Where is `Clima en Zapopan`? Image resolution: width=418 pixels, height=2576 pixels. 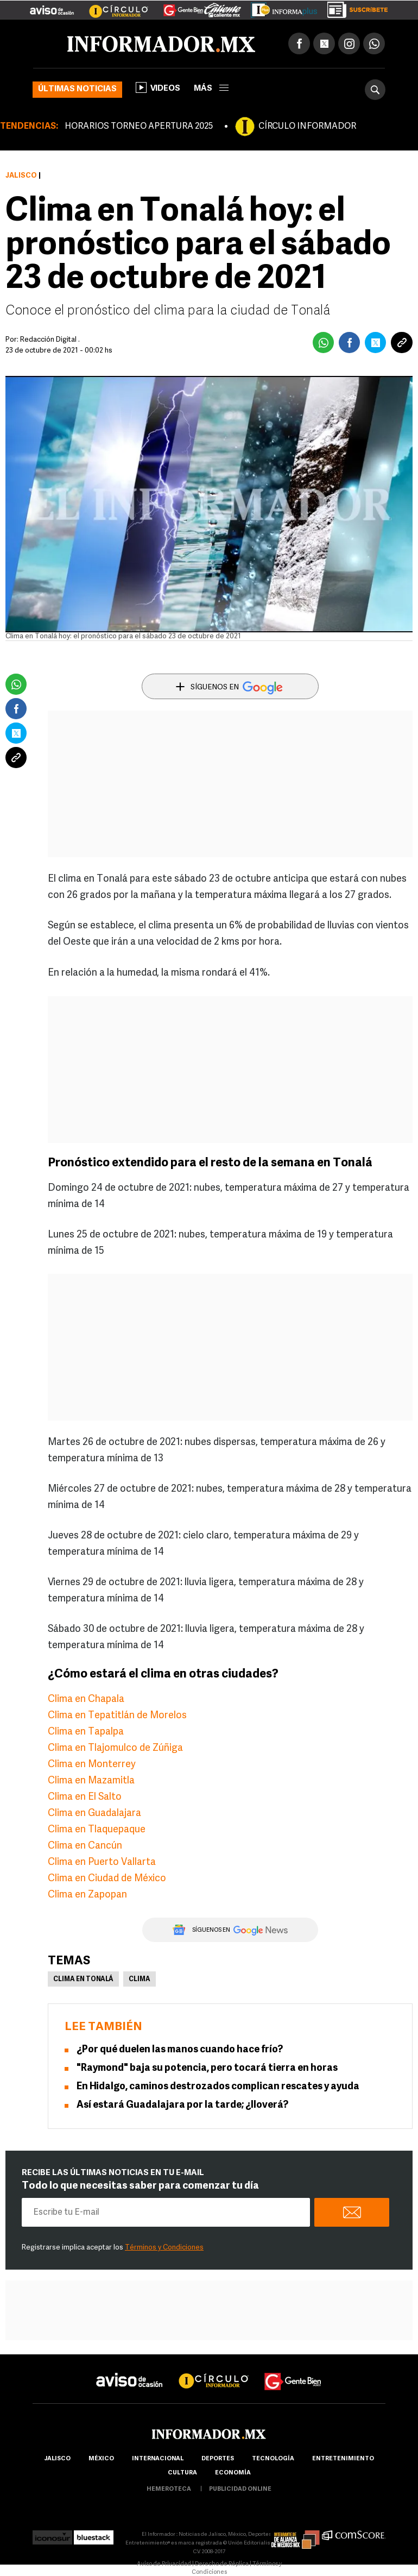
Clima en Zapopan is located at coordinates (87, 1895).